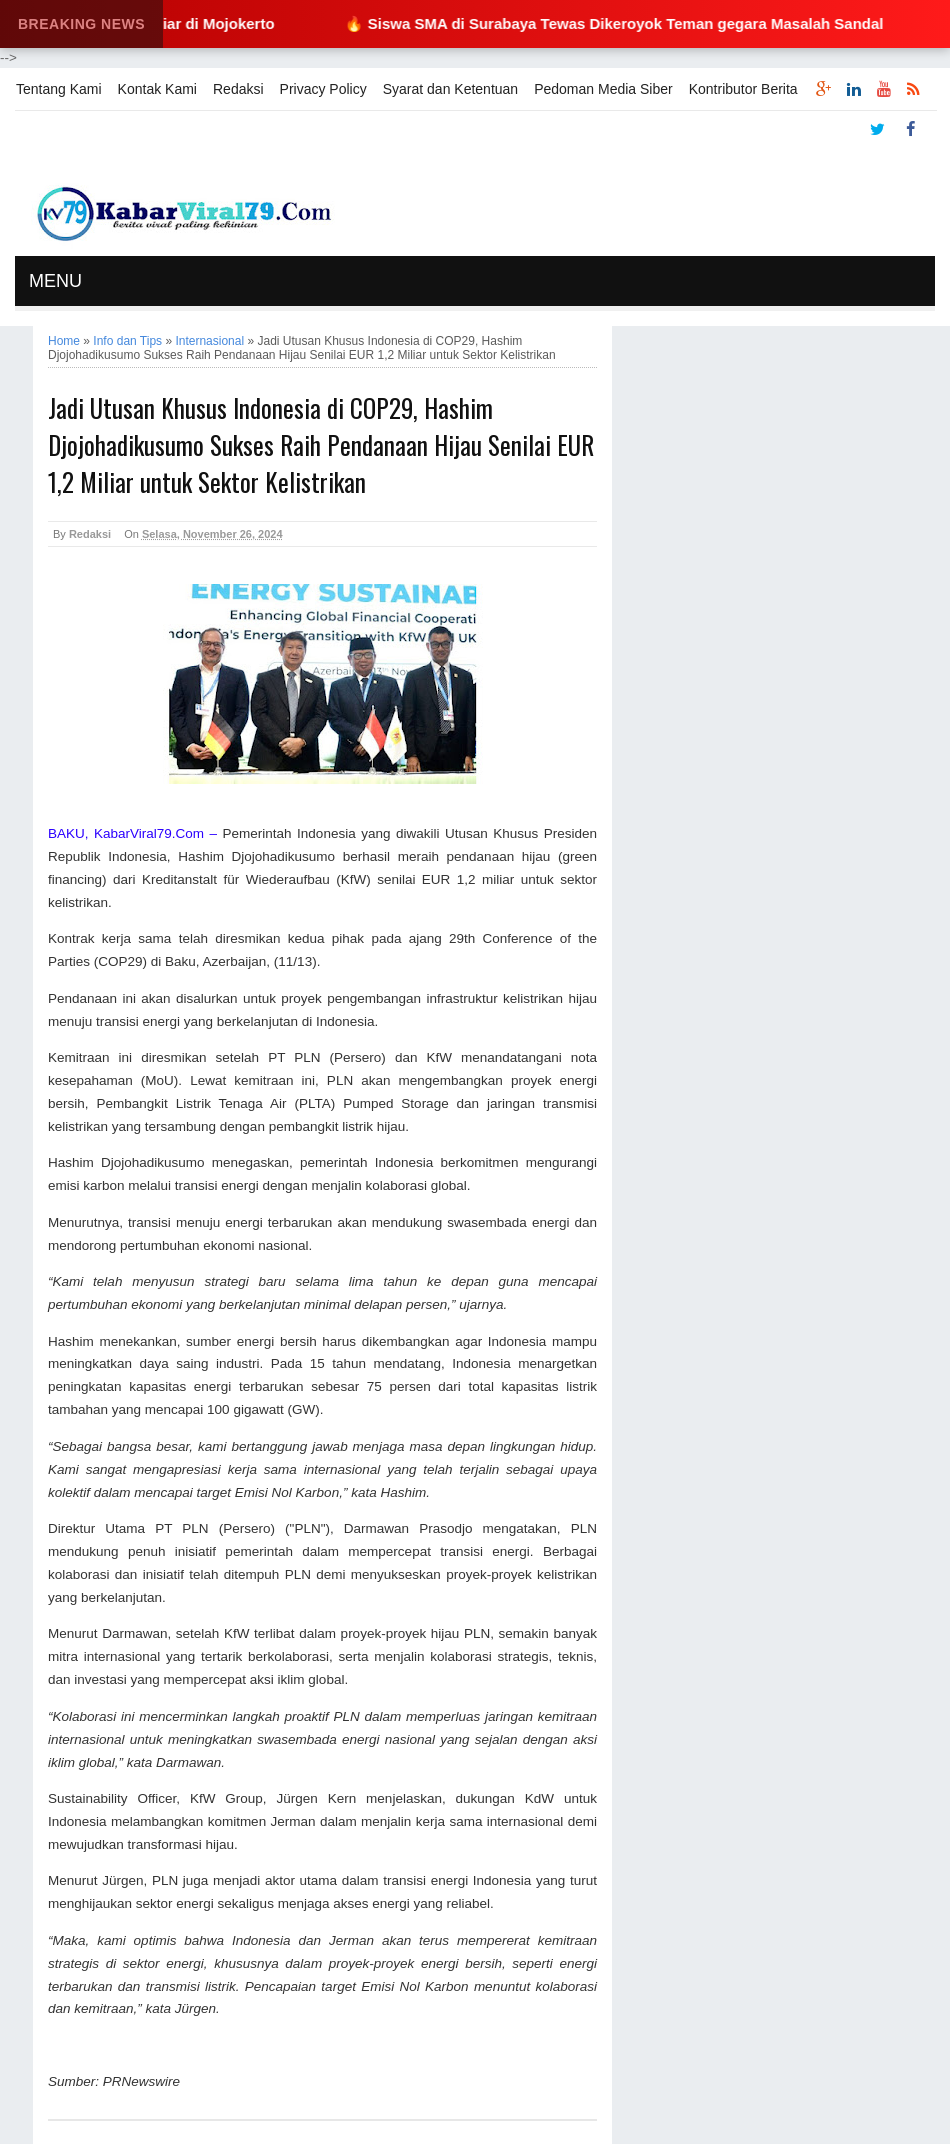 The height and width of the screenshot is (2144, 950). What do you see at coordinates (55, 281) in the screenshot?
I see `MENU` at bounding box center [55, 281].